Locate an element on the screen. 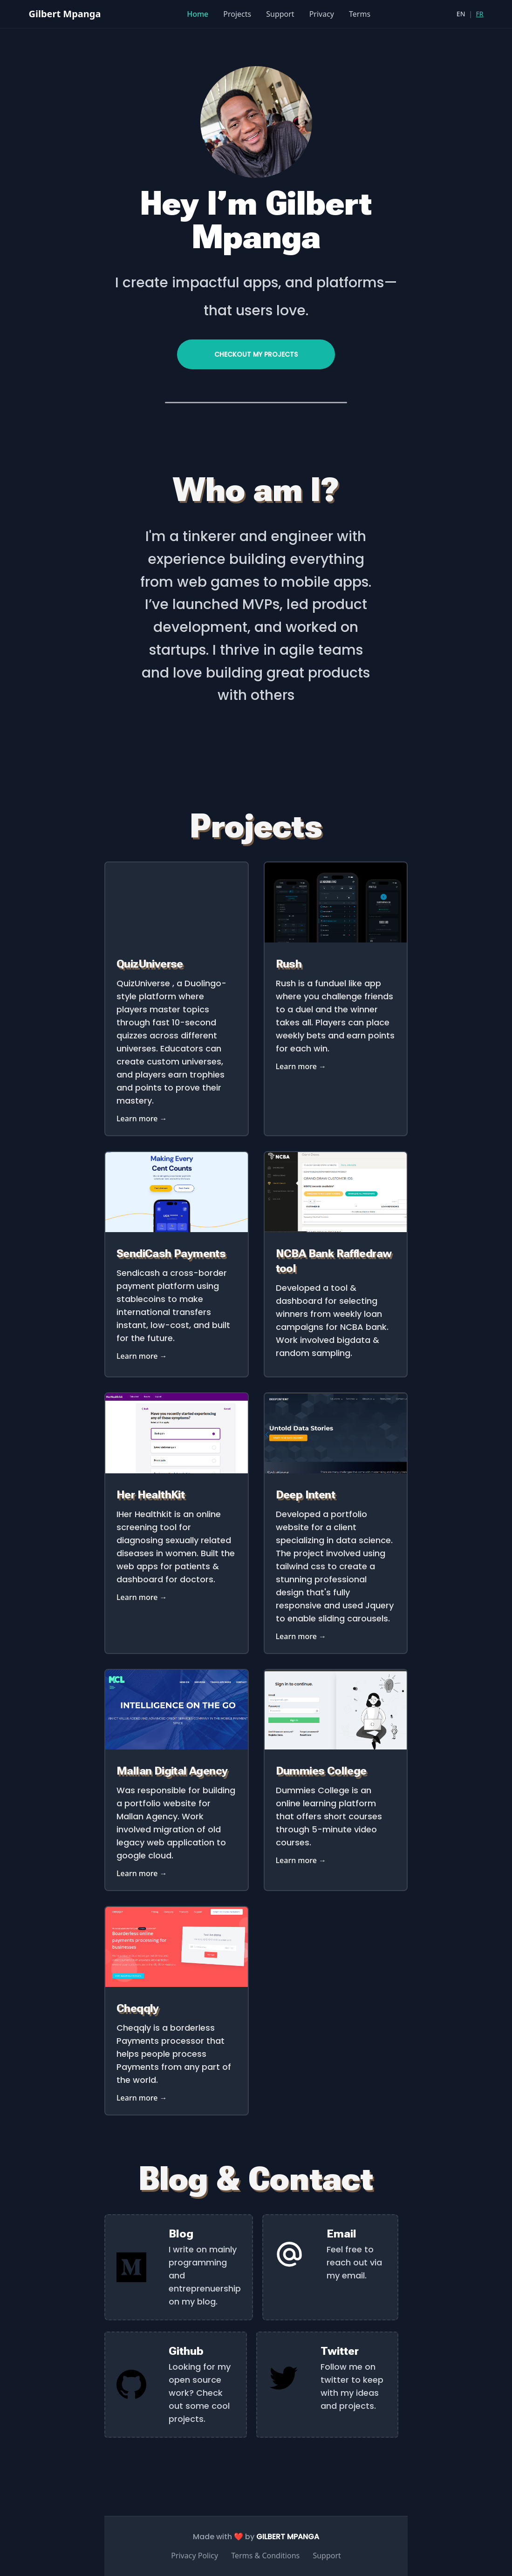 The image size is (512, 2576). Gilbert Mpanga is located at coordinates (65, 13).